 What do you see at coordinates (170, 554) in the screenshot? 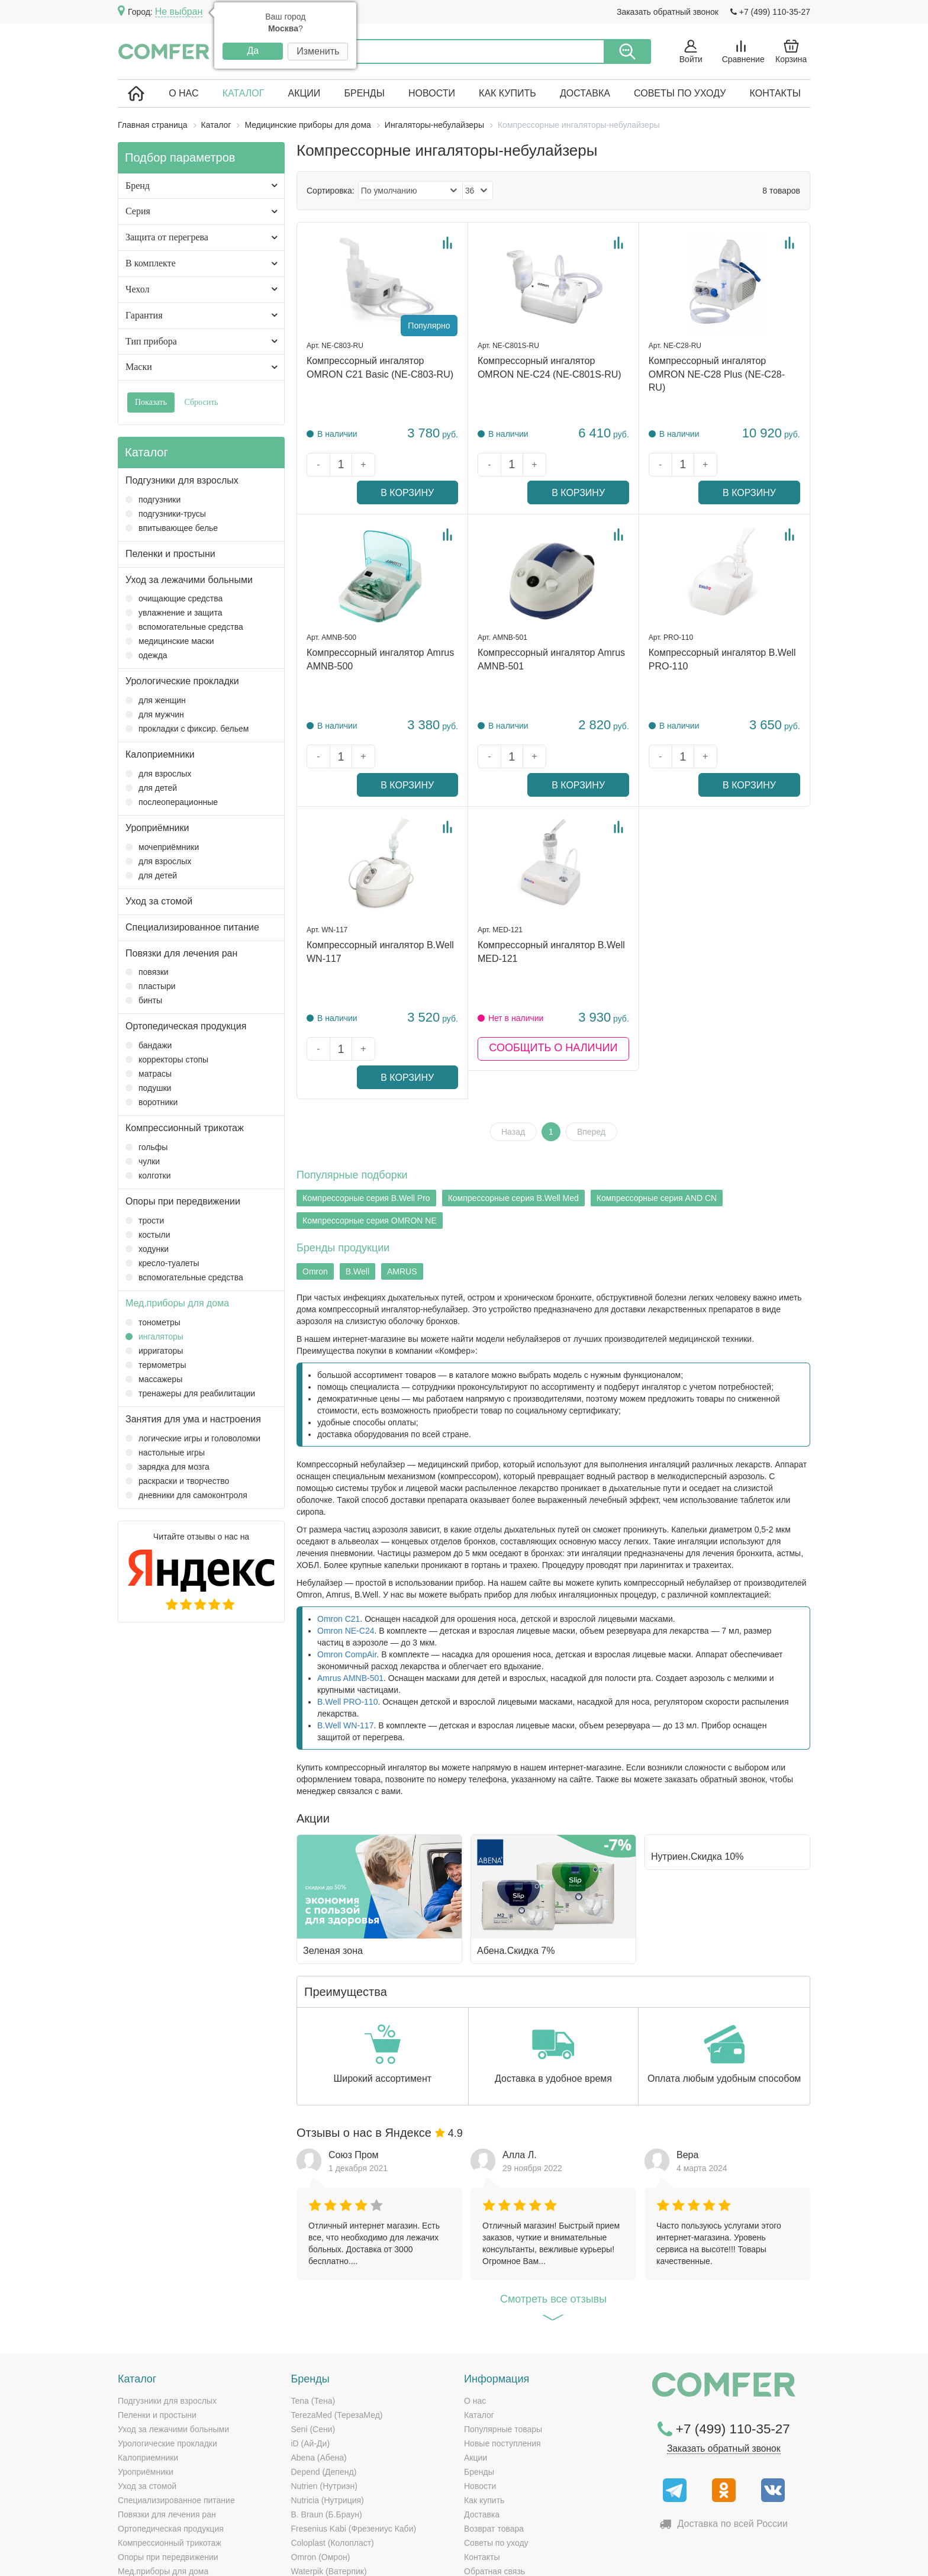
I see `Пеленки и простыни` at bounding box center [170, 554].